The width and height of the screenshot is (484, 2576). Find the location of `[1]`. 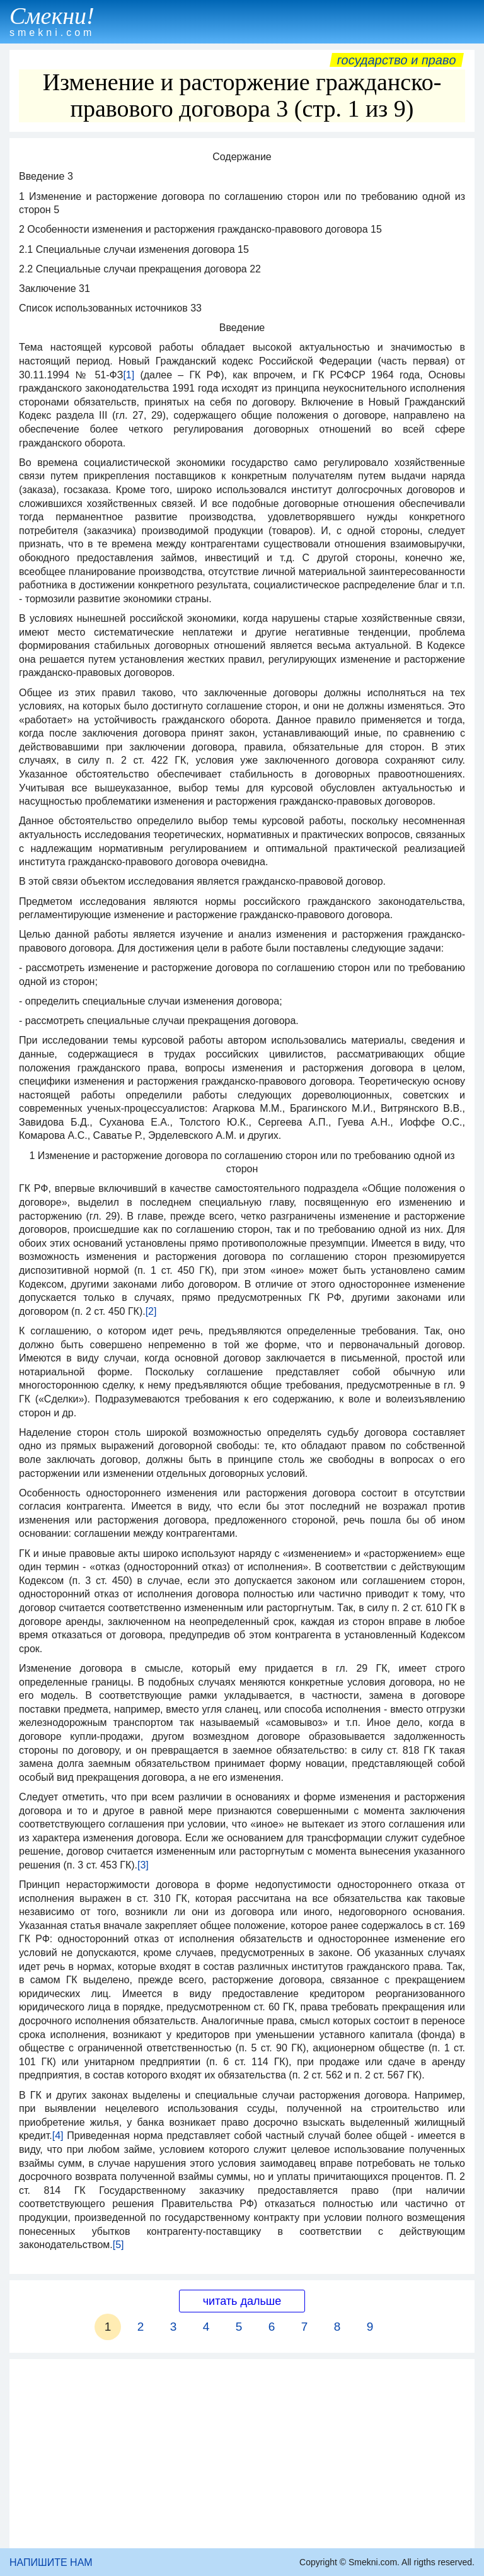

[1] is located at coordinates (128, 375).